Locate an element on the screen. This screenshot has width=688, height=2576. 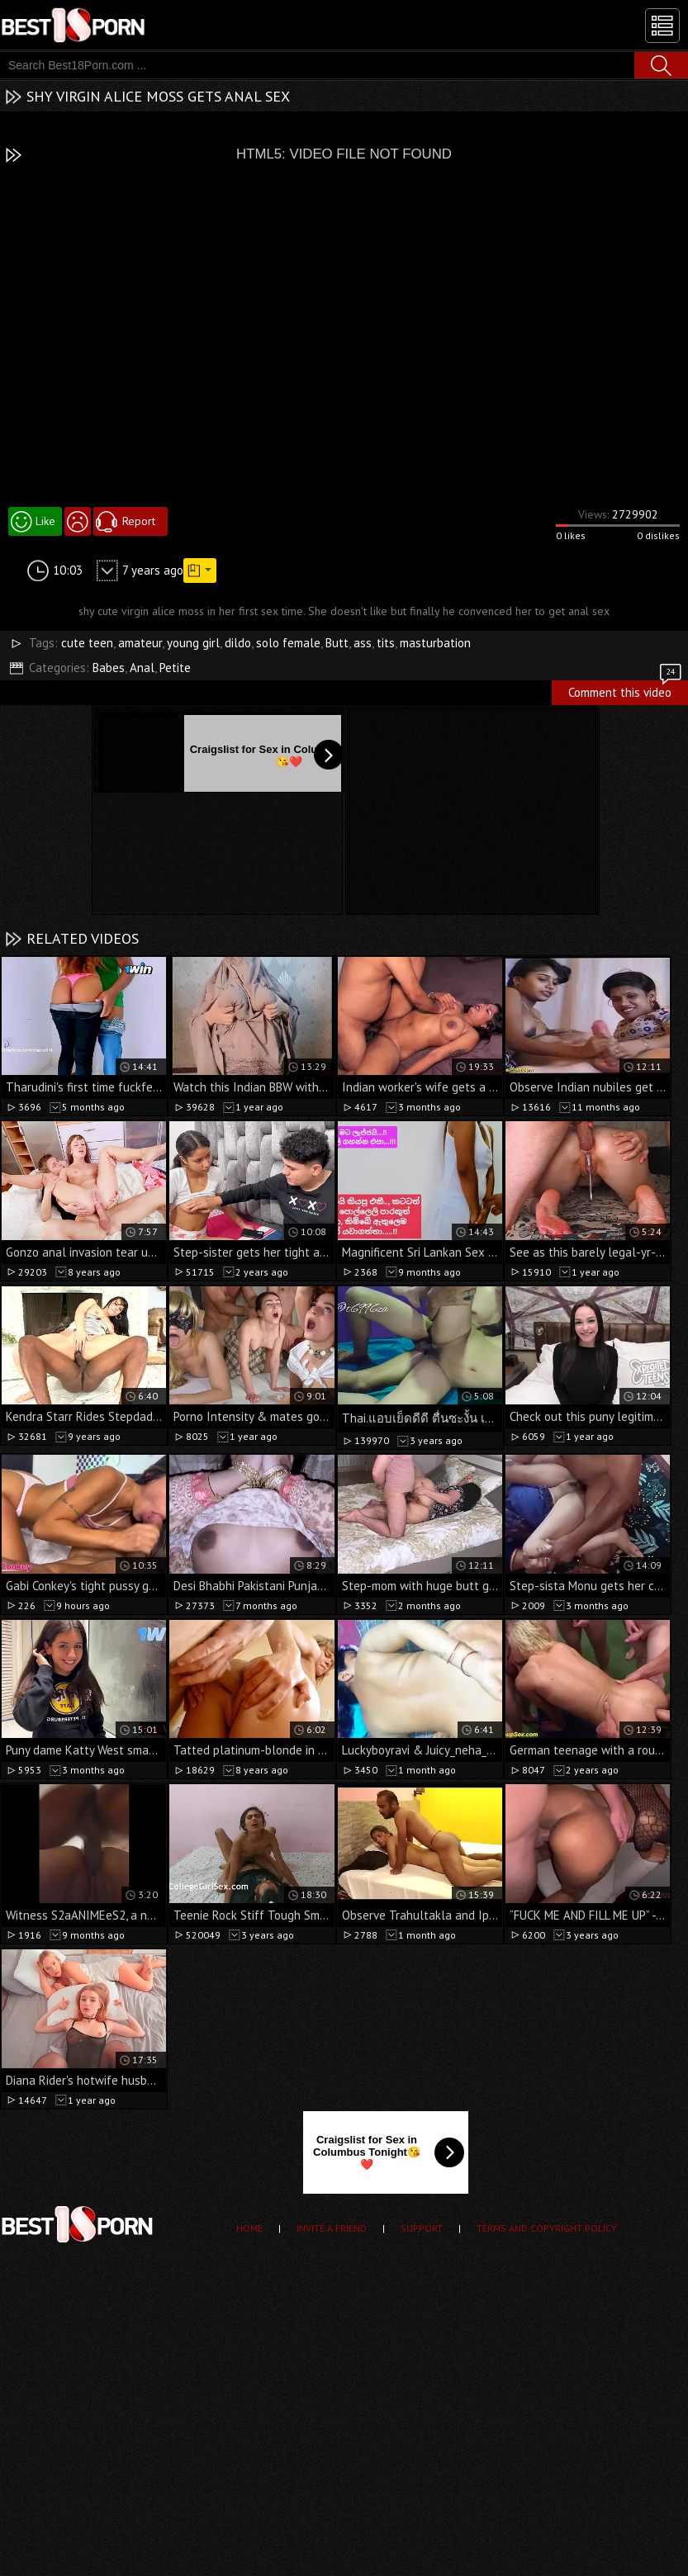
cute teen is located at coordinates (87, 643).